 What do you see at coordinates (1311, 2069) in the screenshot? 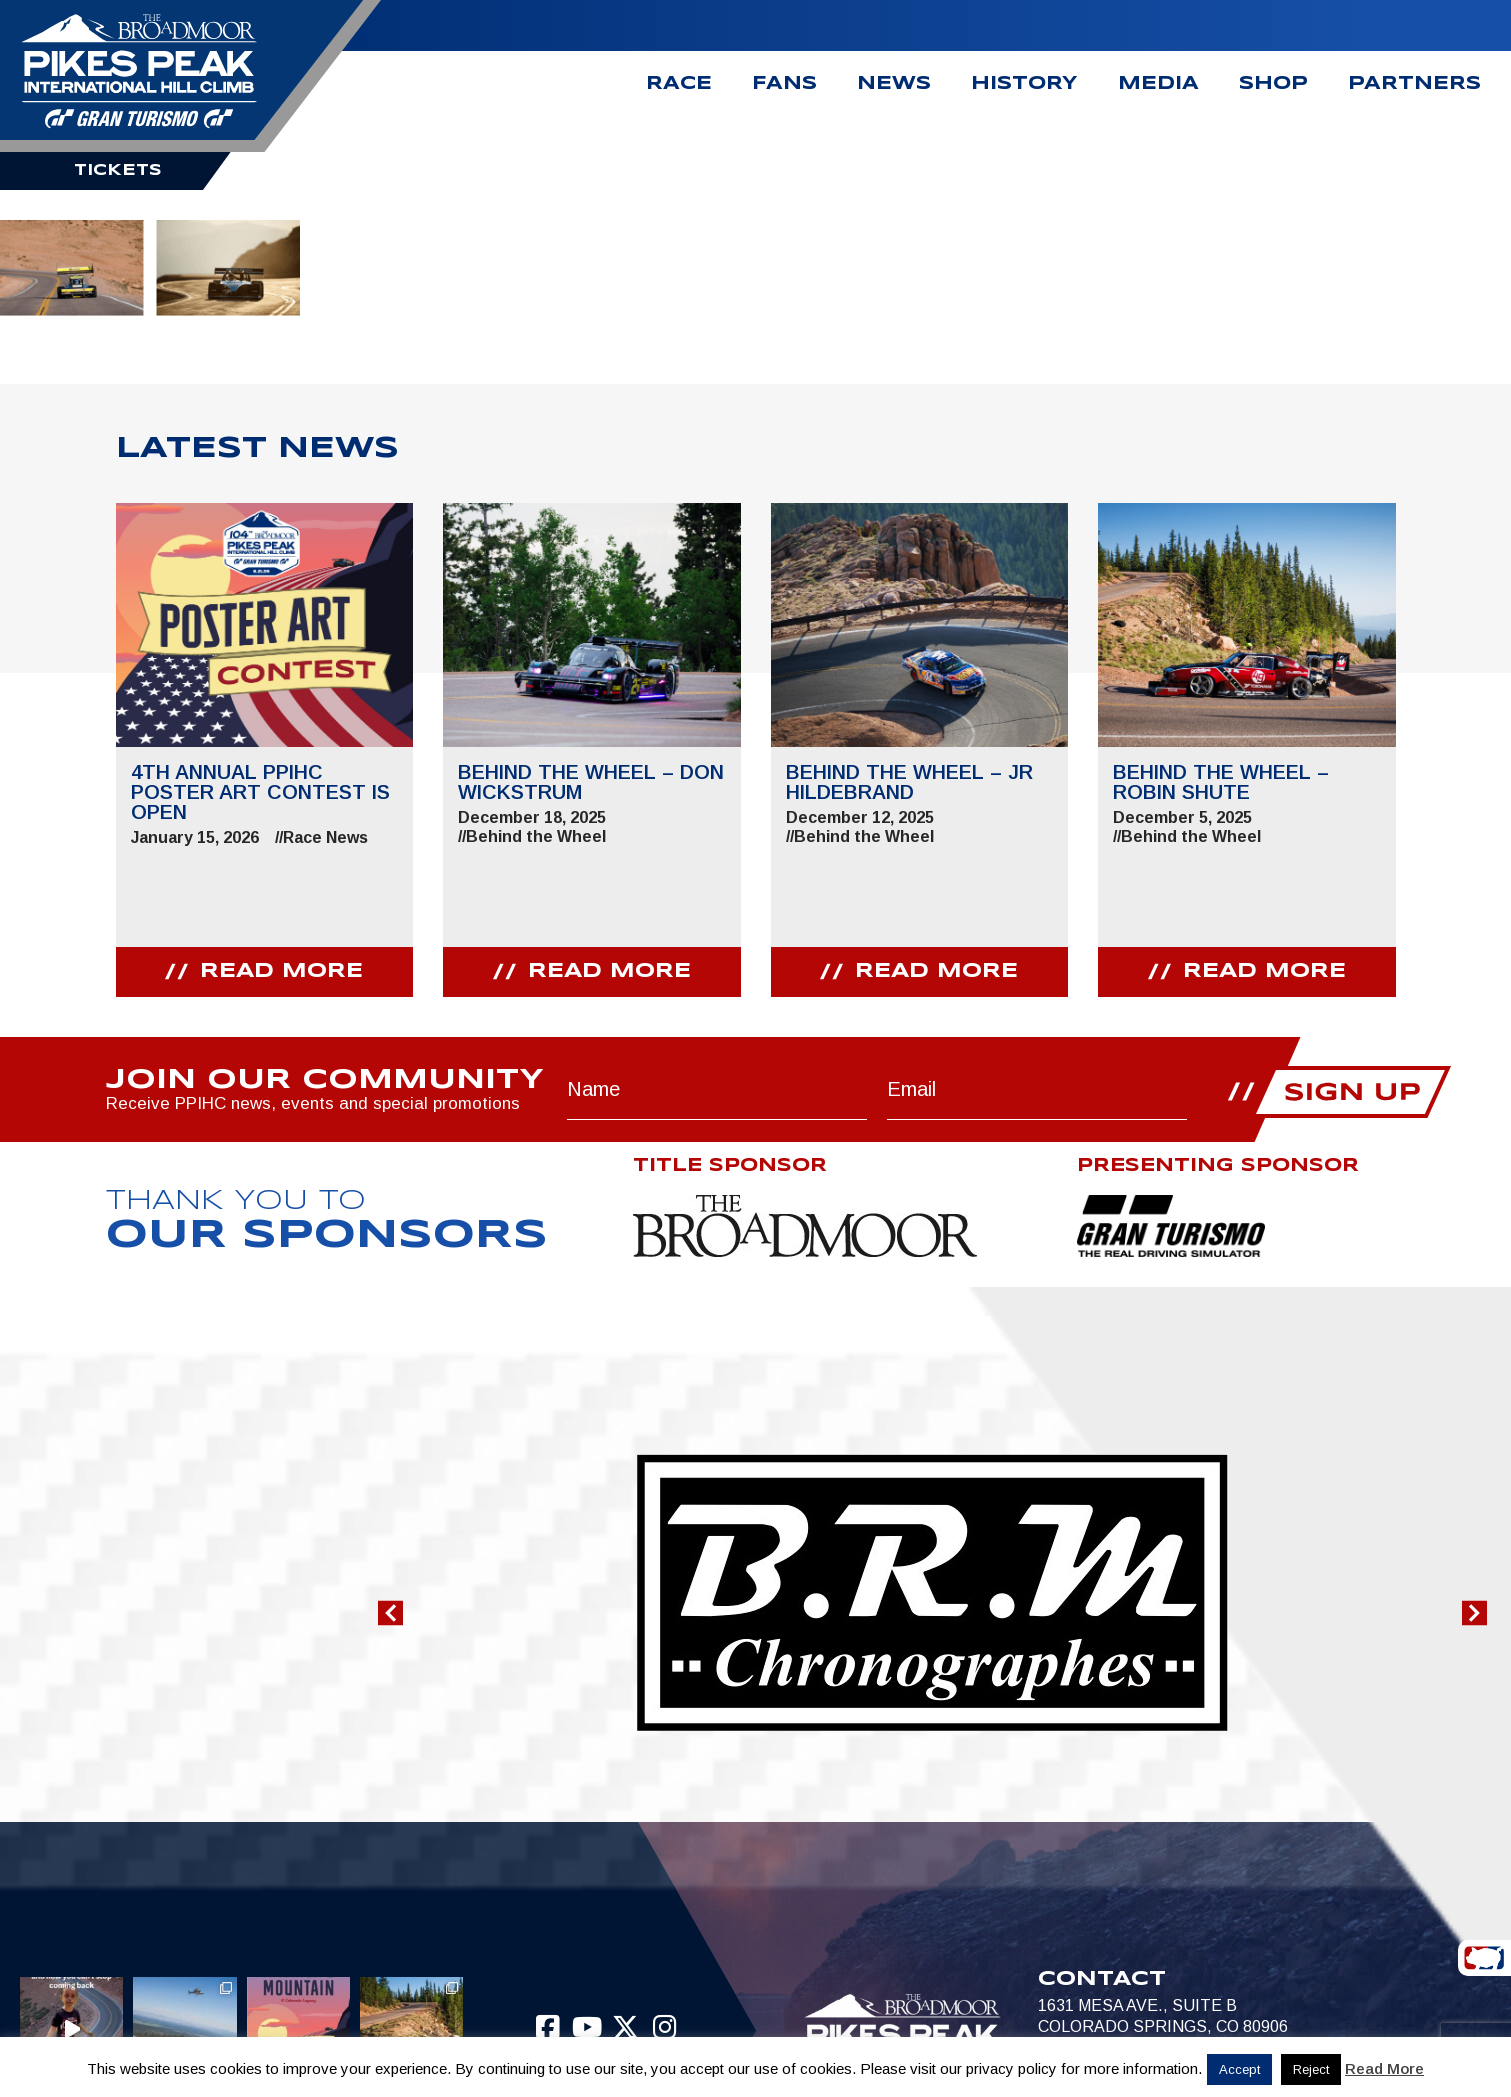
I see `Reject [button]` at bounding box center [1311, 2069].